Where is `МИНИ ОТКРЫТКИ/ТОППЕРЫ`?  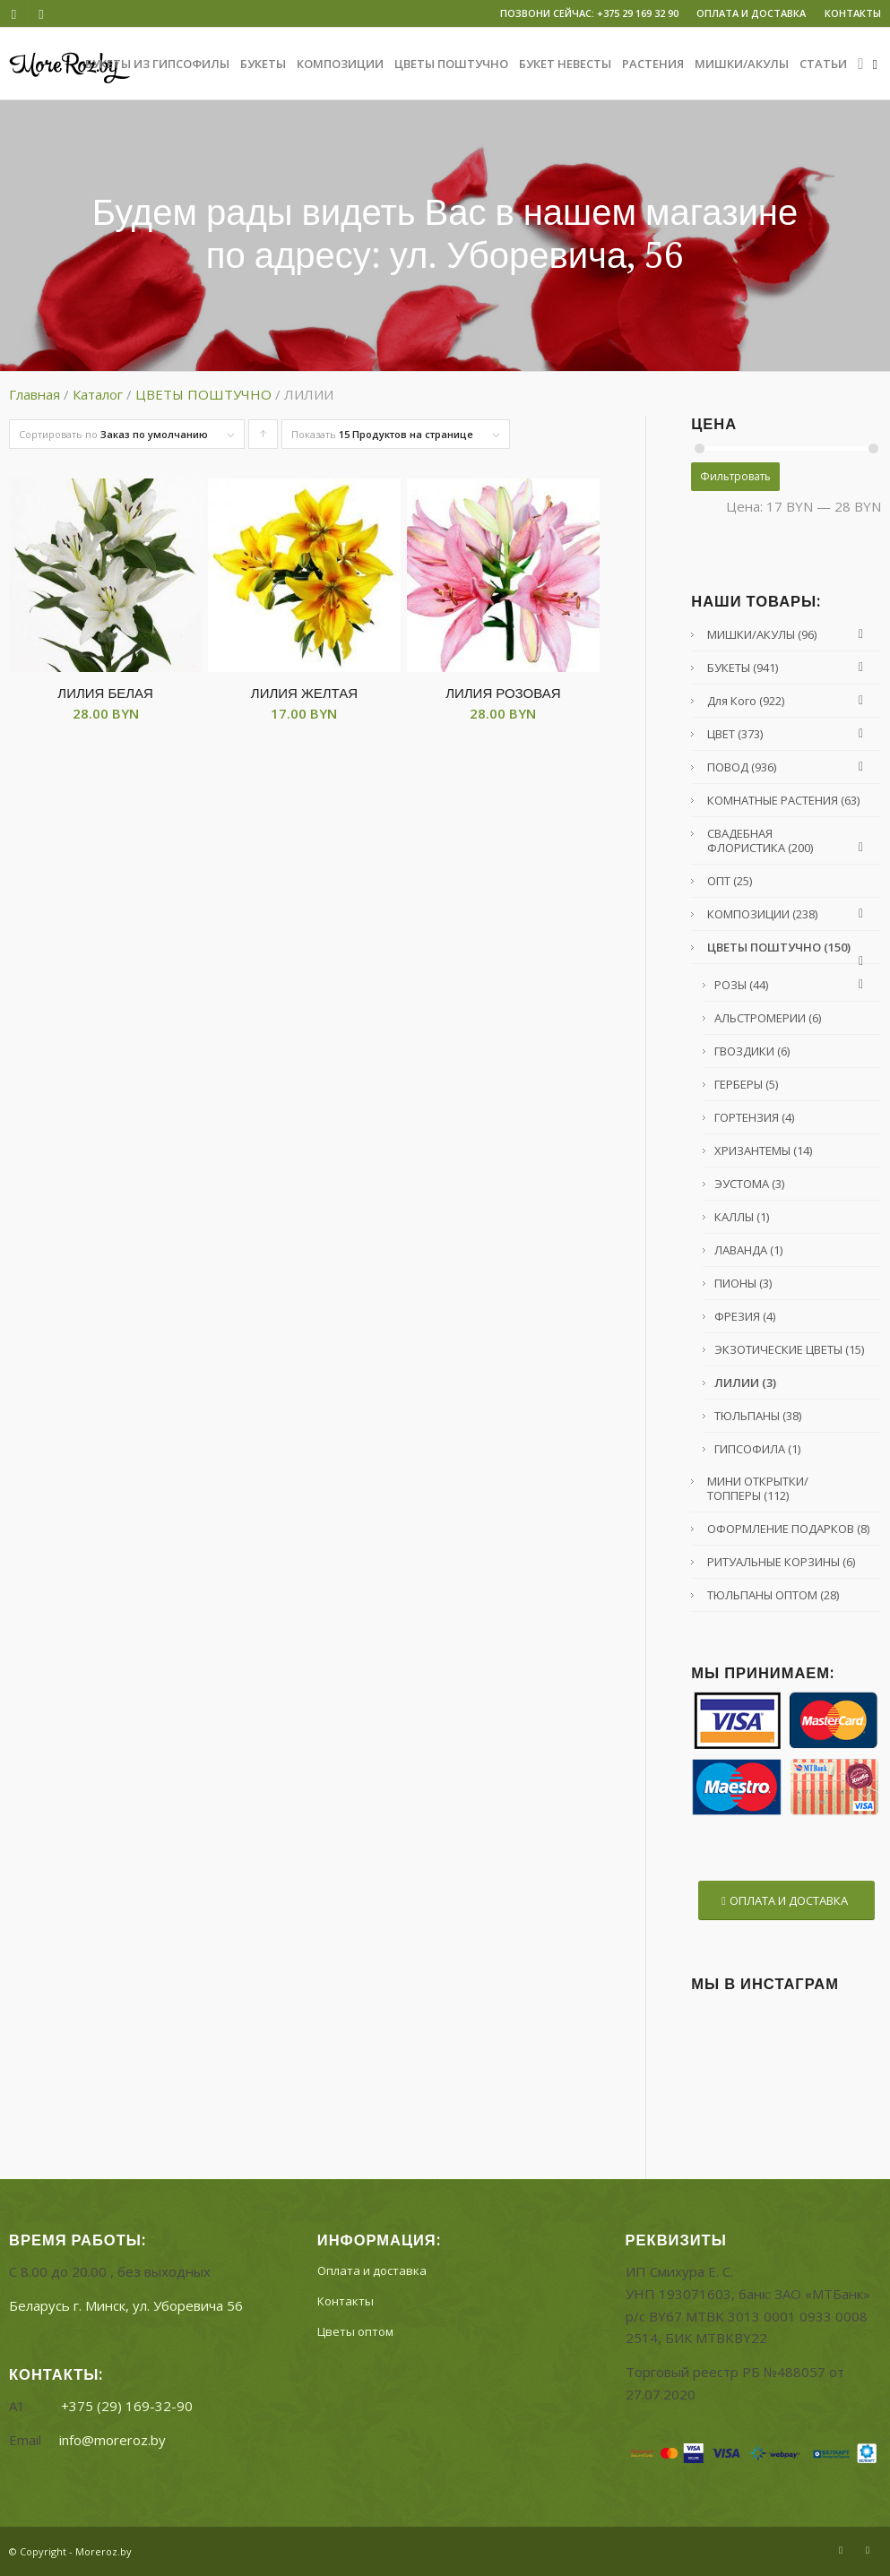
МИНИ ОТКРЫТКИ/ТОППЕРЫ is located at coordinates (757, 1488).